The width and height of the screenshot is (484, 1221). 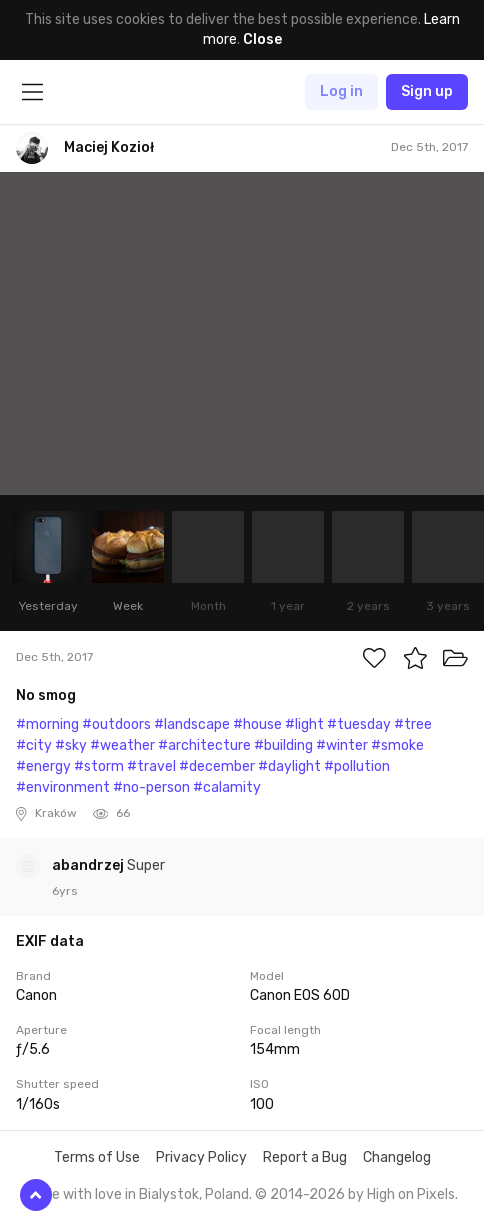 What do you see at coordinates (34, 745) in the screenshot?
I see `#city` at bounding box center [34, 745].